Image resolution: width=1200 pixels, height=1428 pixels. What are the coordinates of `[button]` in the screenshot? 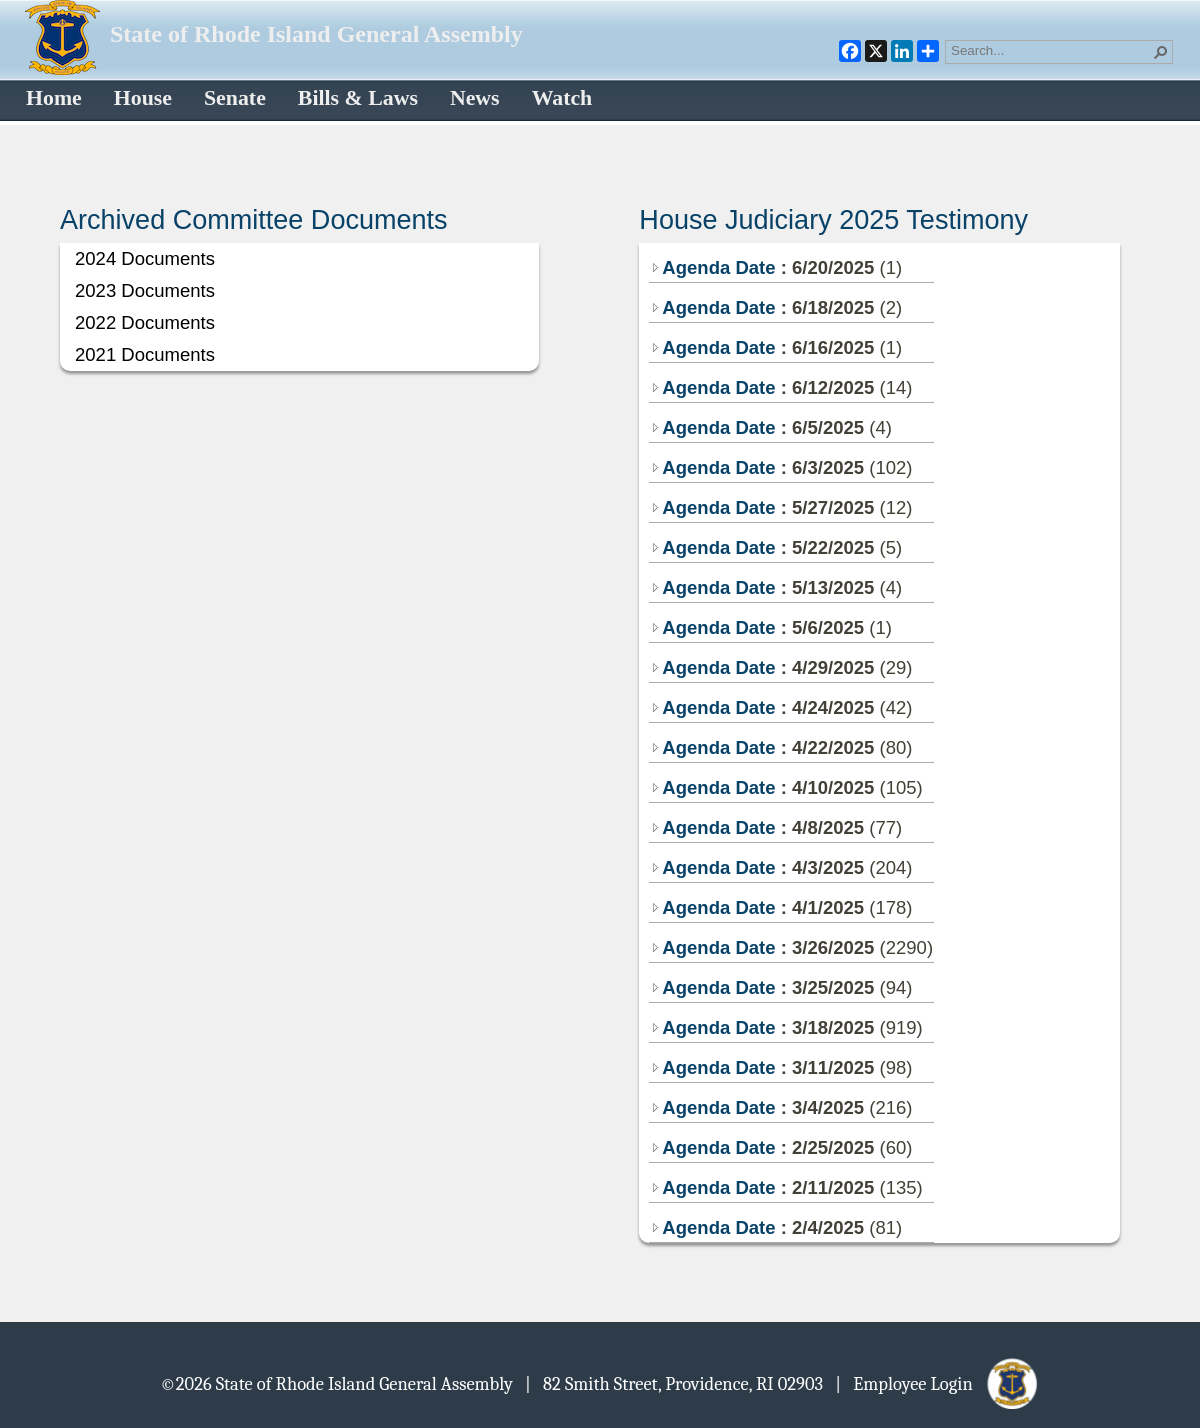 It's located at (1161, 52).